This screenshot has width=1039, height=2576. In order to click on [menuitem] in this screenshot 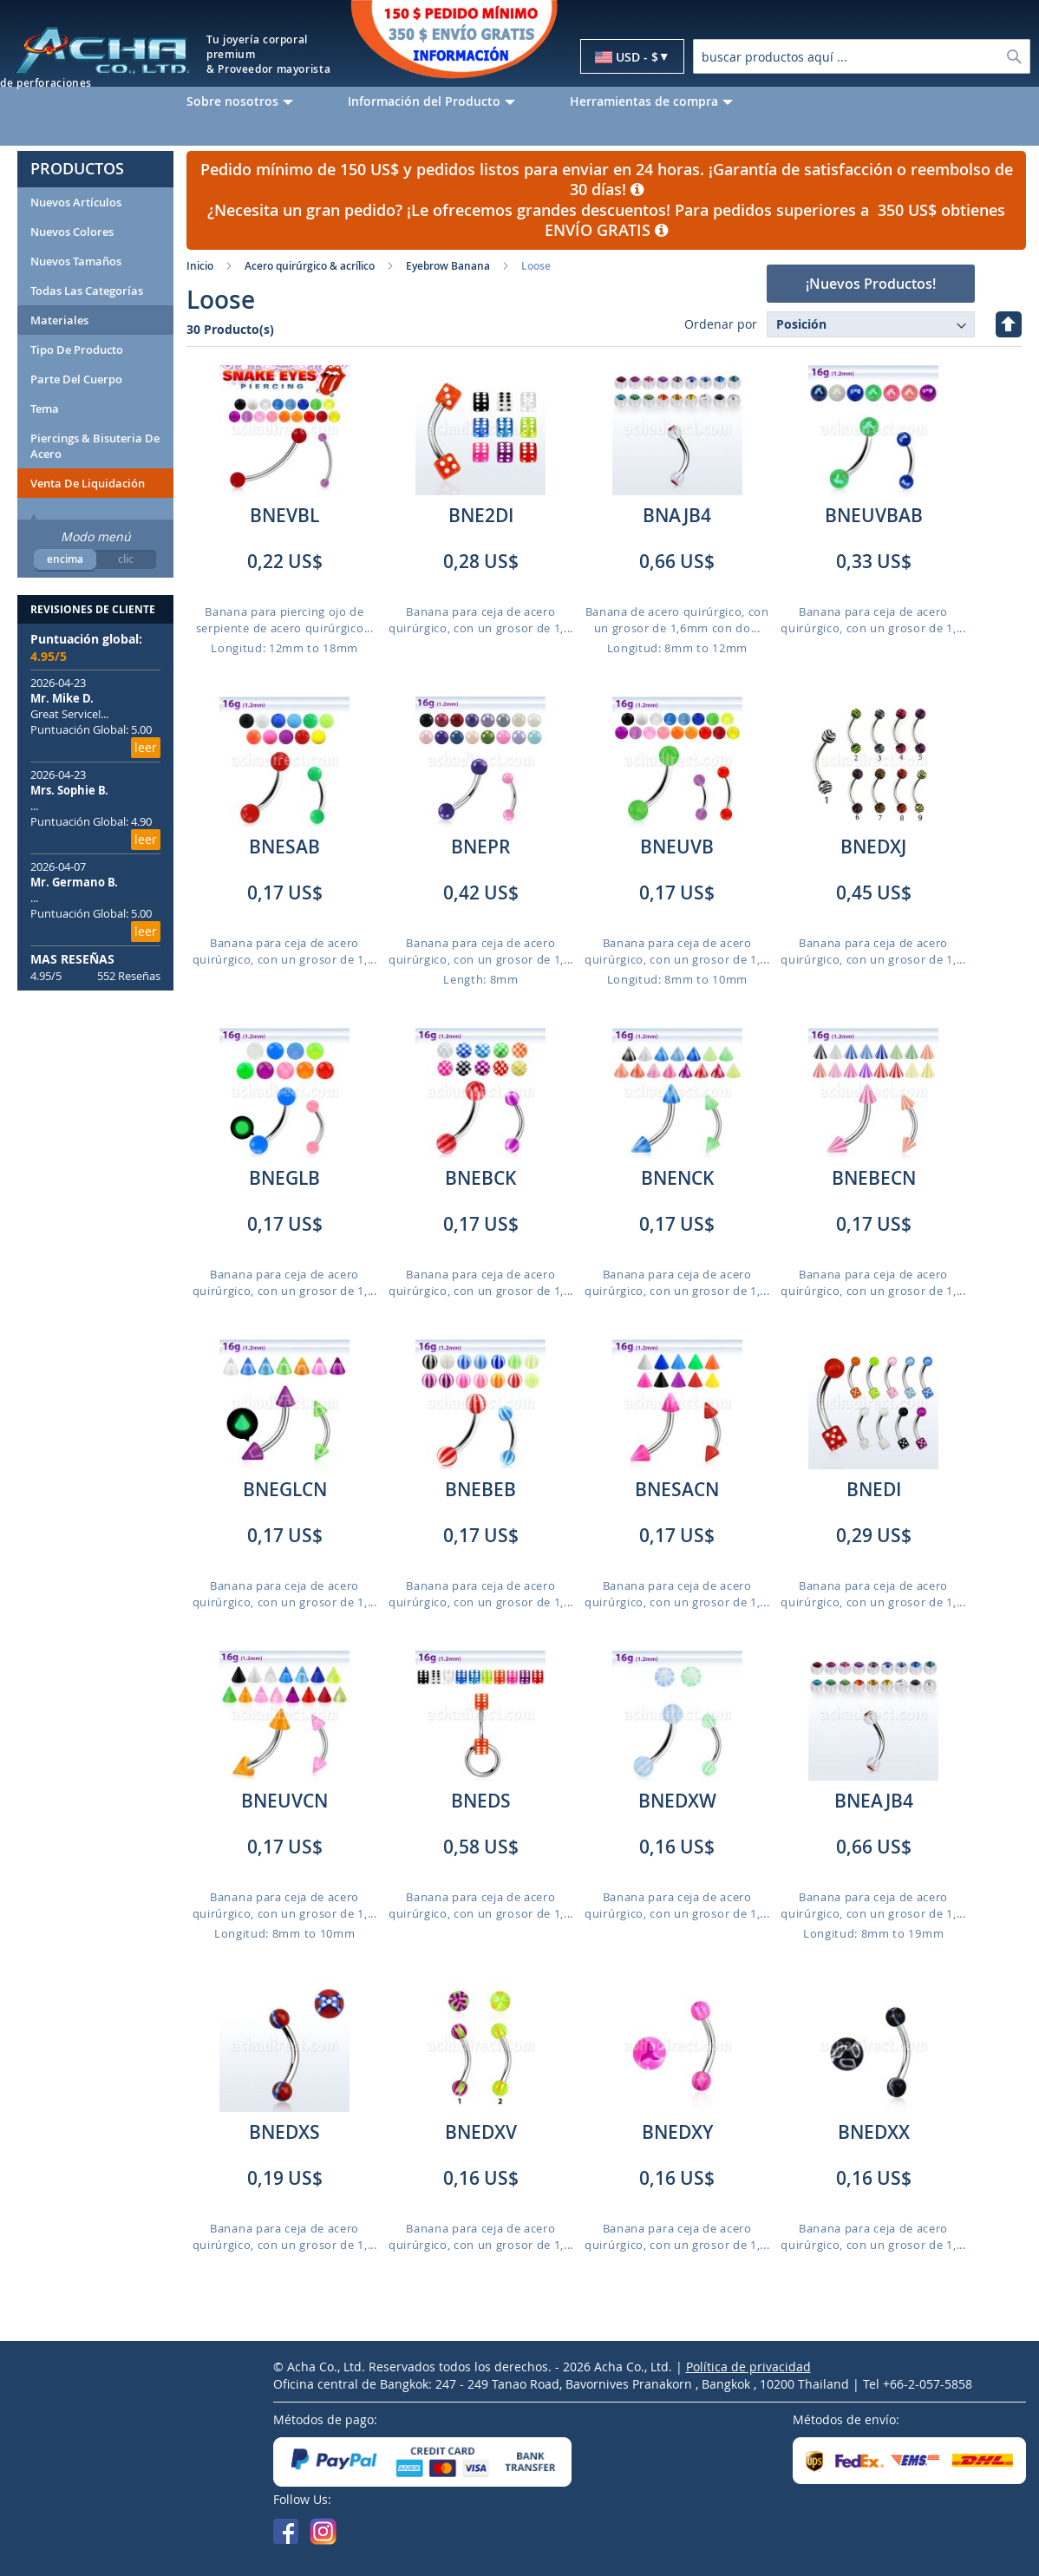, I will do `click(254, 101)`.